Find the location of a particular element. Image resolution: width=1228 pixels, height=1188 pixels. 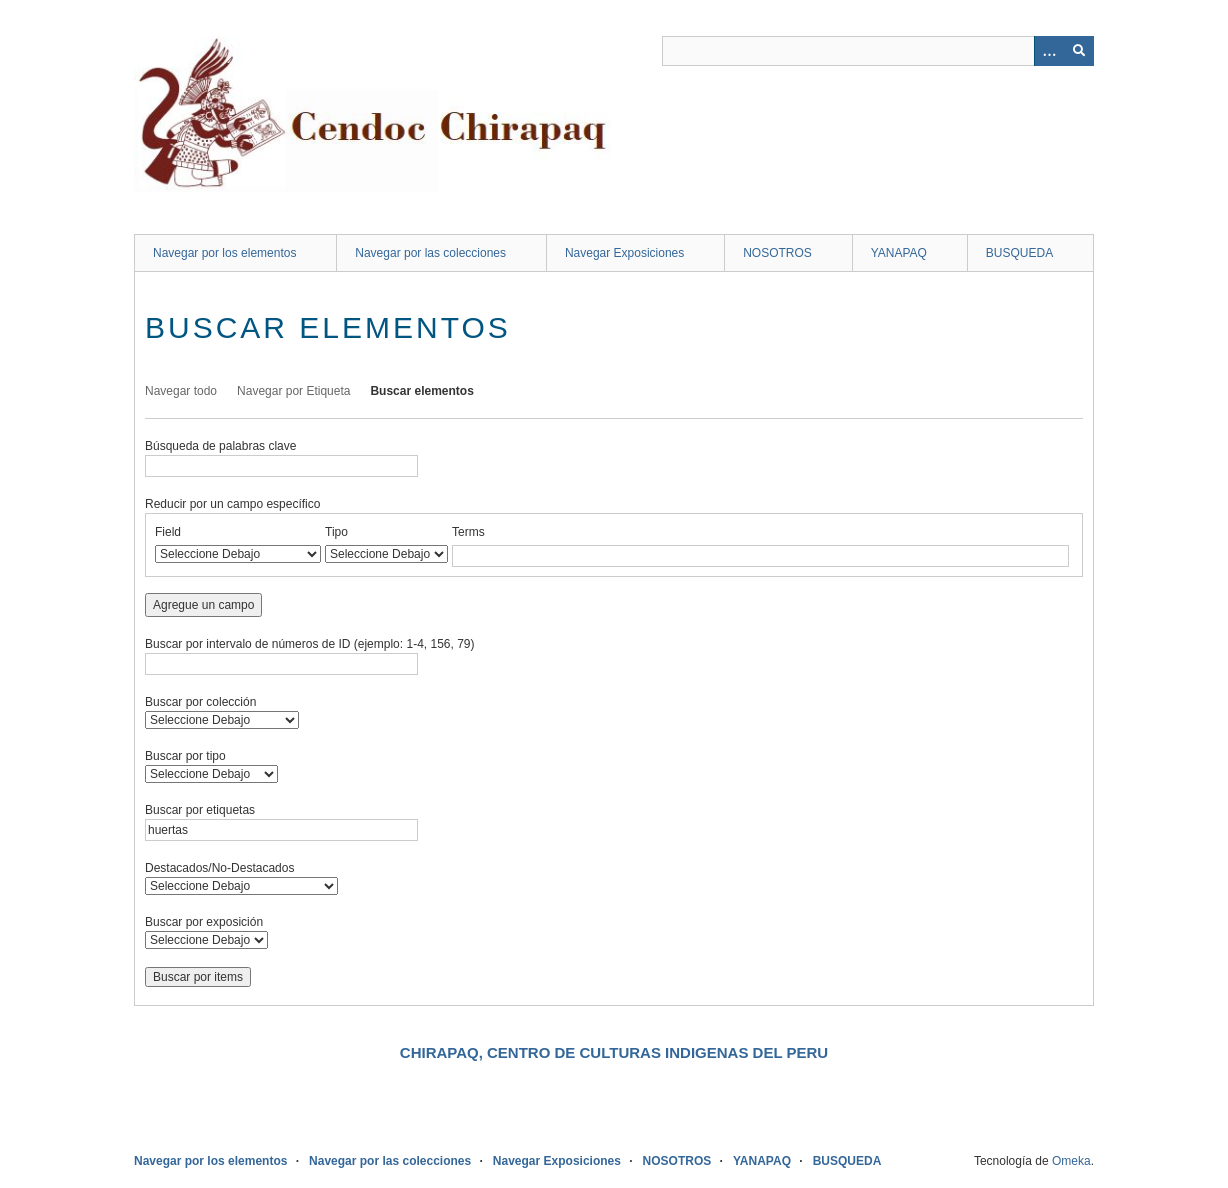

Navegar por Etiqueta is located at coordinates (293, 391).